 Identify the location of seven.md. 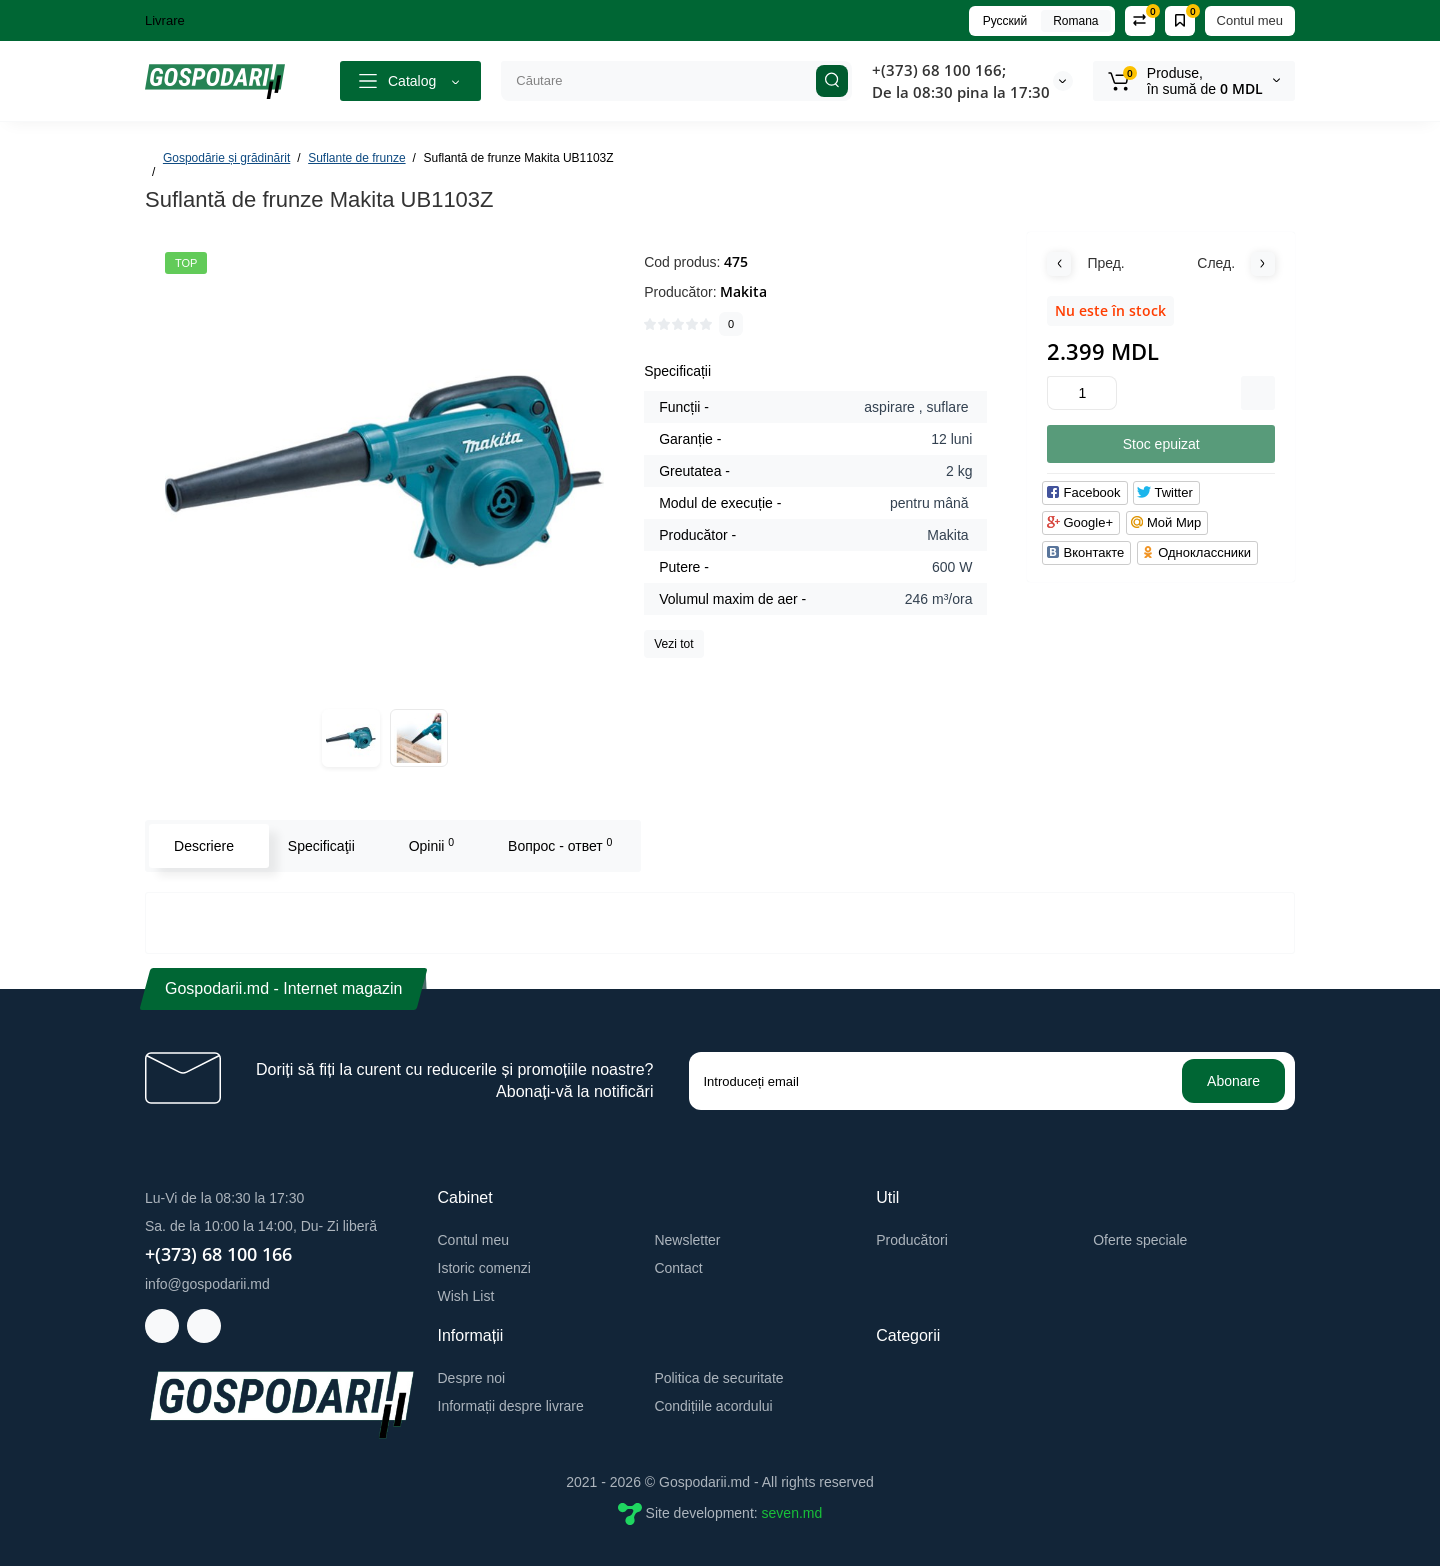
(792, 1513).